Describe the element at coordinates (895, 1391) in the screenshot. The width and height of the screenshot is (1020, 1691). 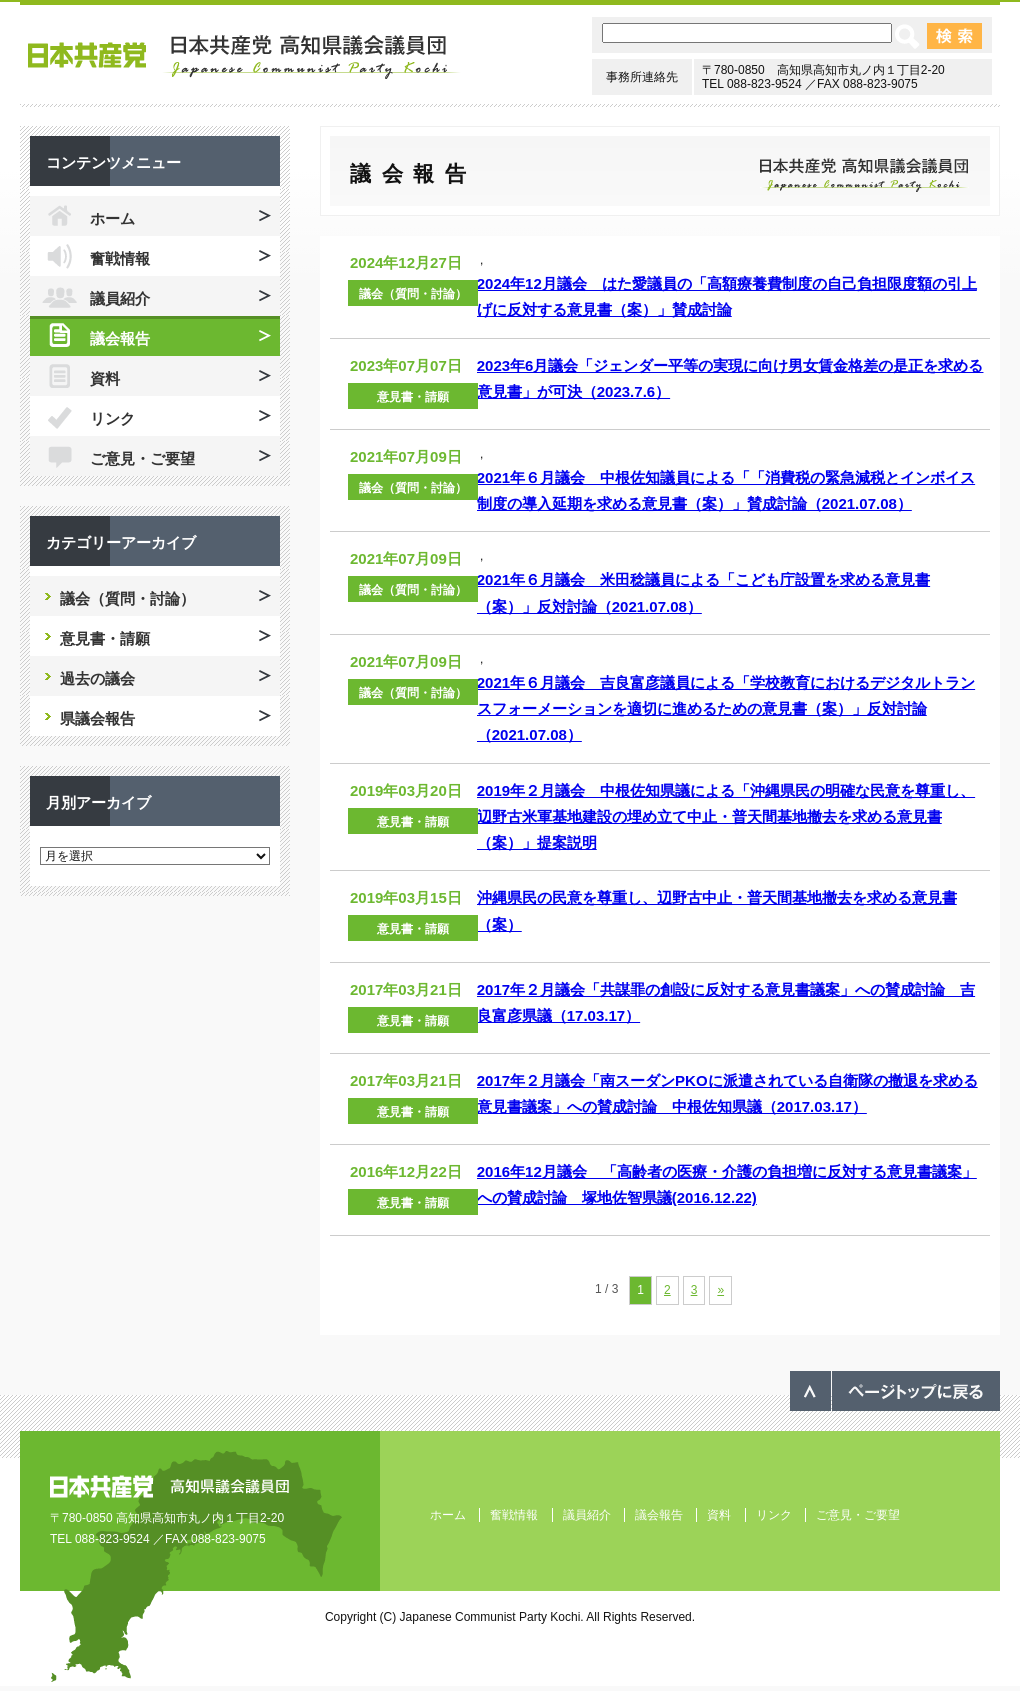
I see `ページのトップへ戻る` at that location.